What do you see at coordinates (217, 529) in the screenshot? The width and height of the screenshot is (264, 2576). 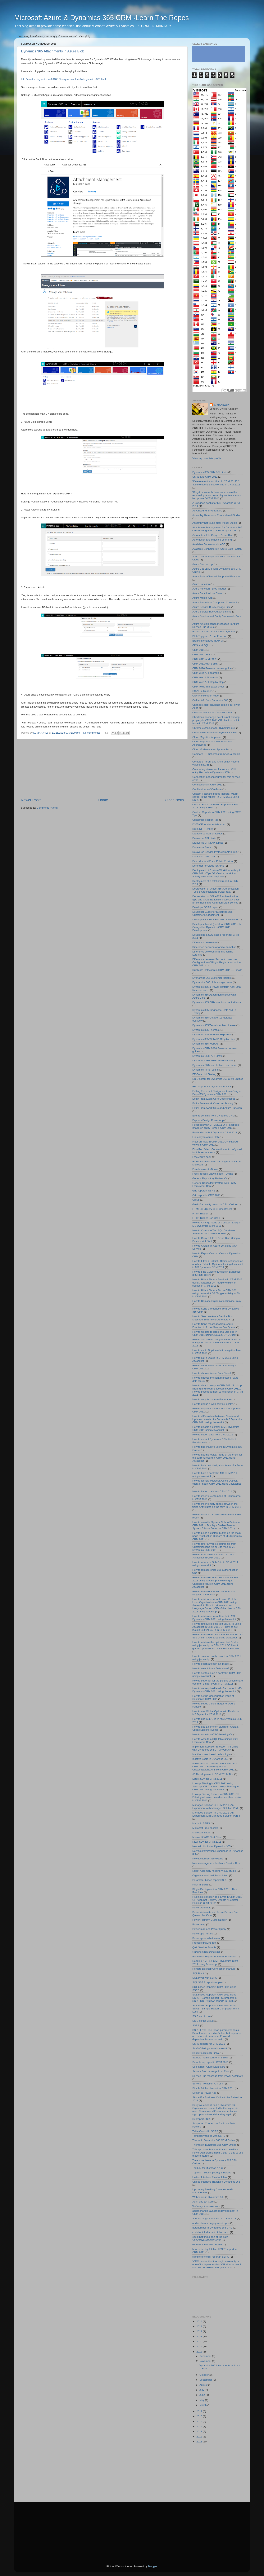 I see `Attachment Management for Dynamics 365 Online using Azure blob storage issue` at bounding box center [217, 529].